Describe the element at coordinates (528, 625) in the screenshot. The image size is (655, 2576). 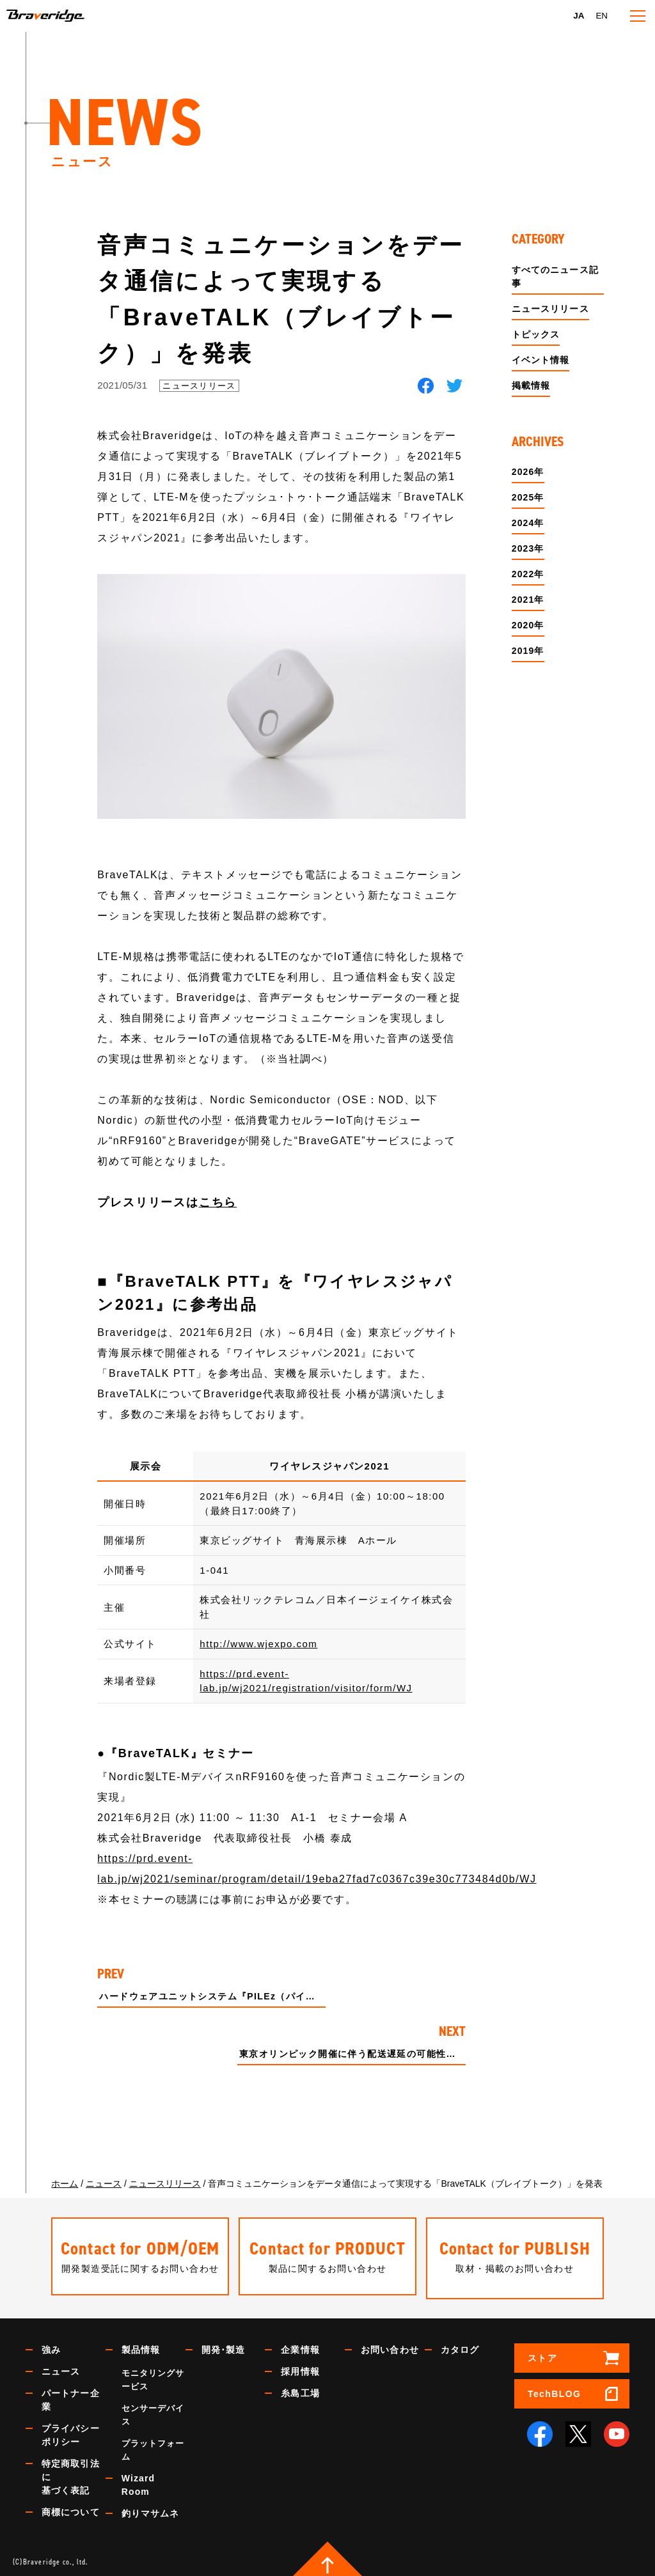
I see `2020年` at that location.